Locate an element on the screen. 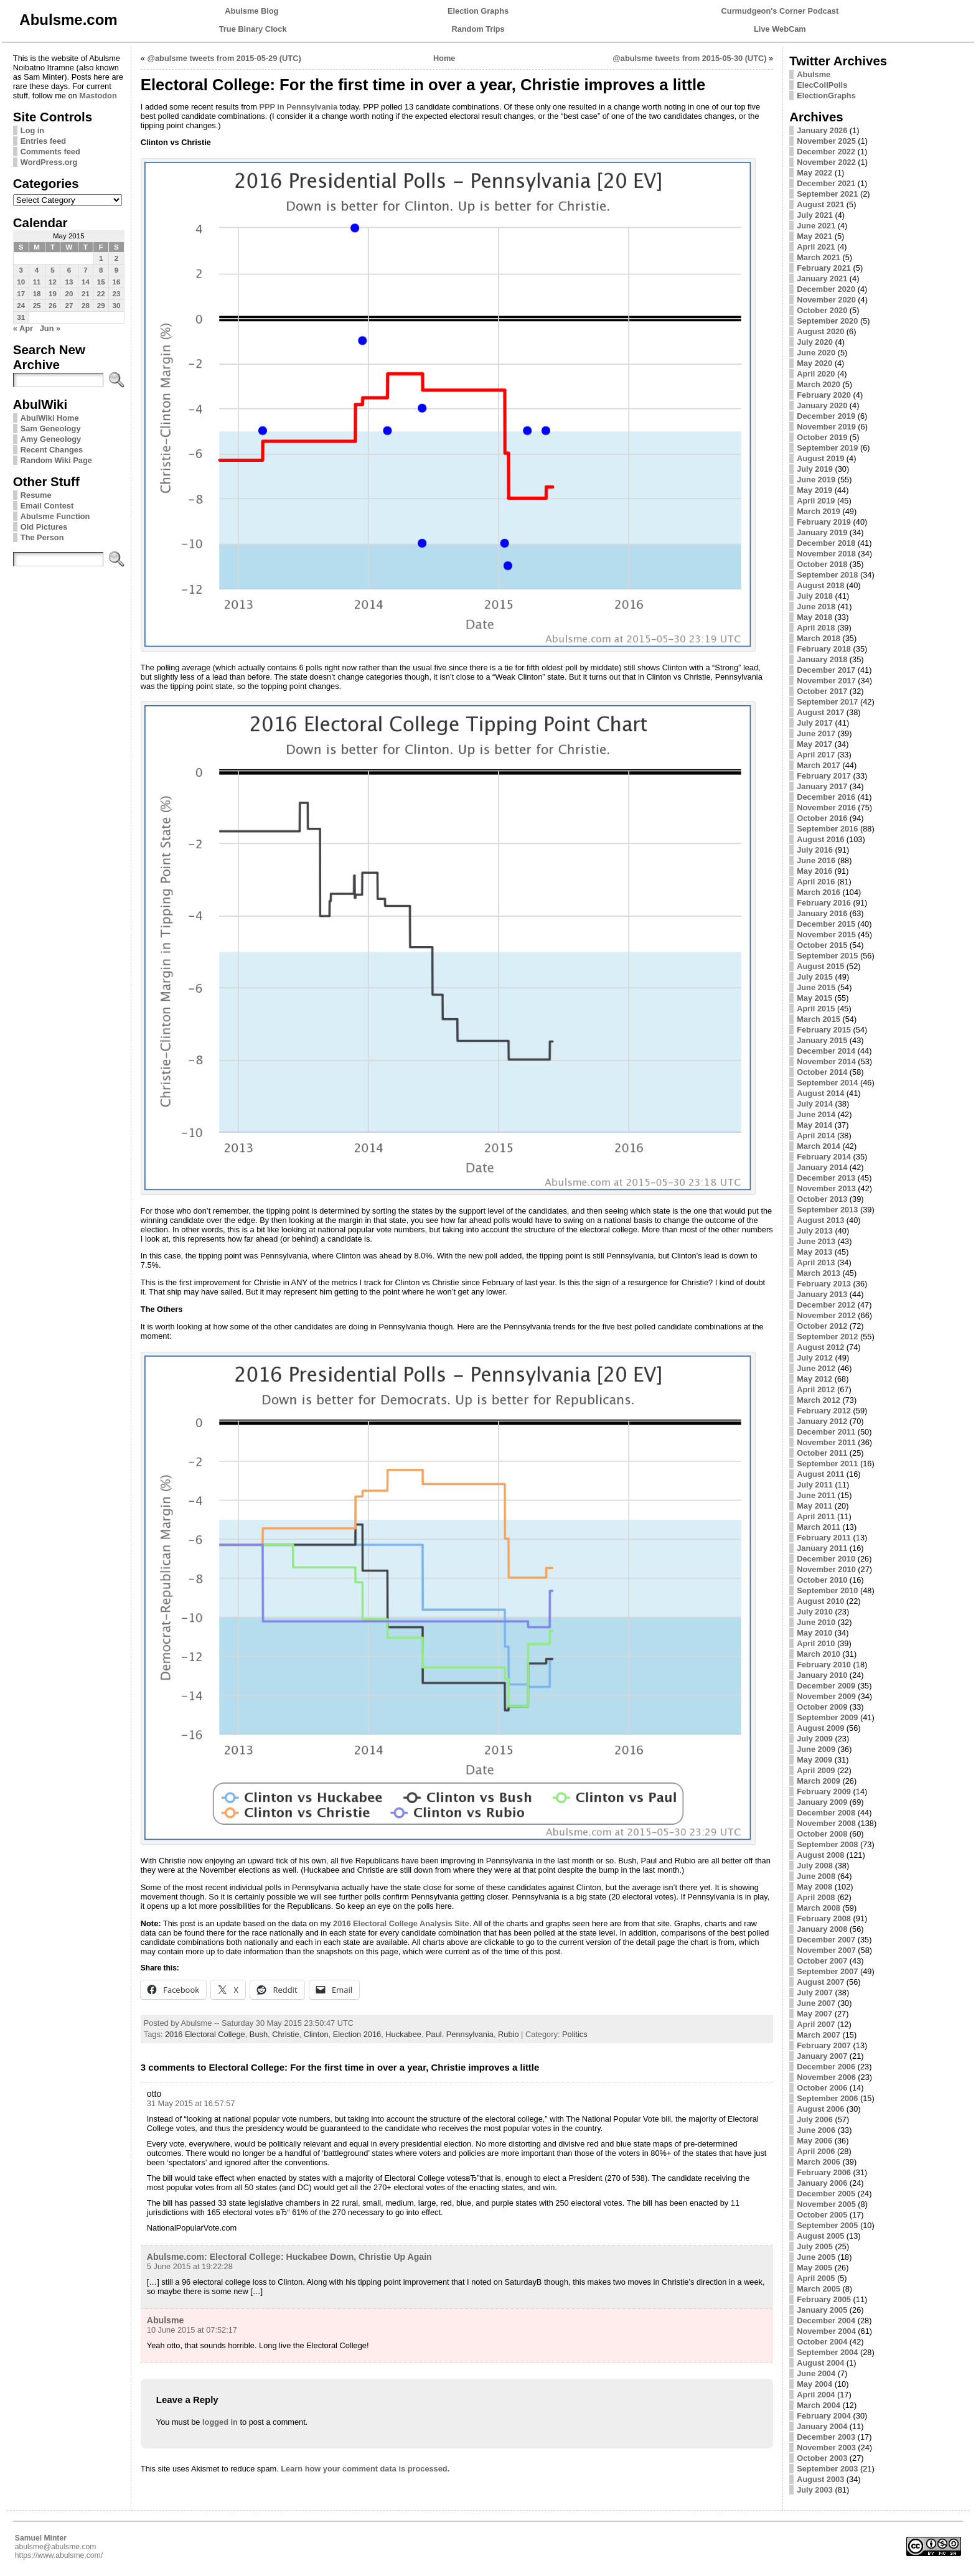 The image size is (976, 2576). May 2016 is located at coordinates (814, 871).